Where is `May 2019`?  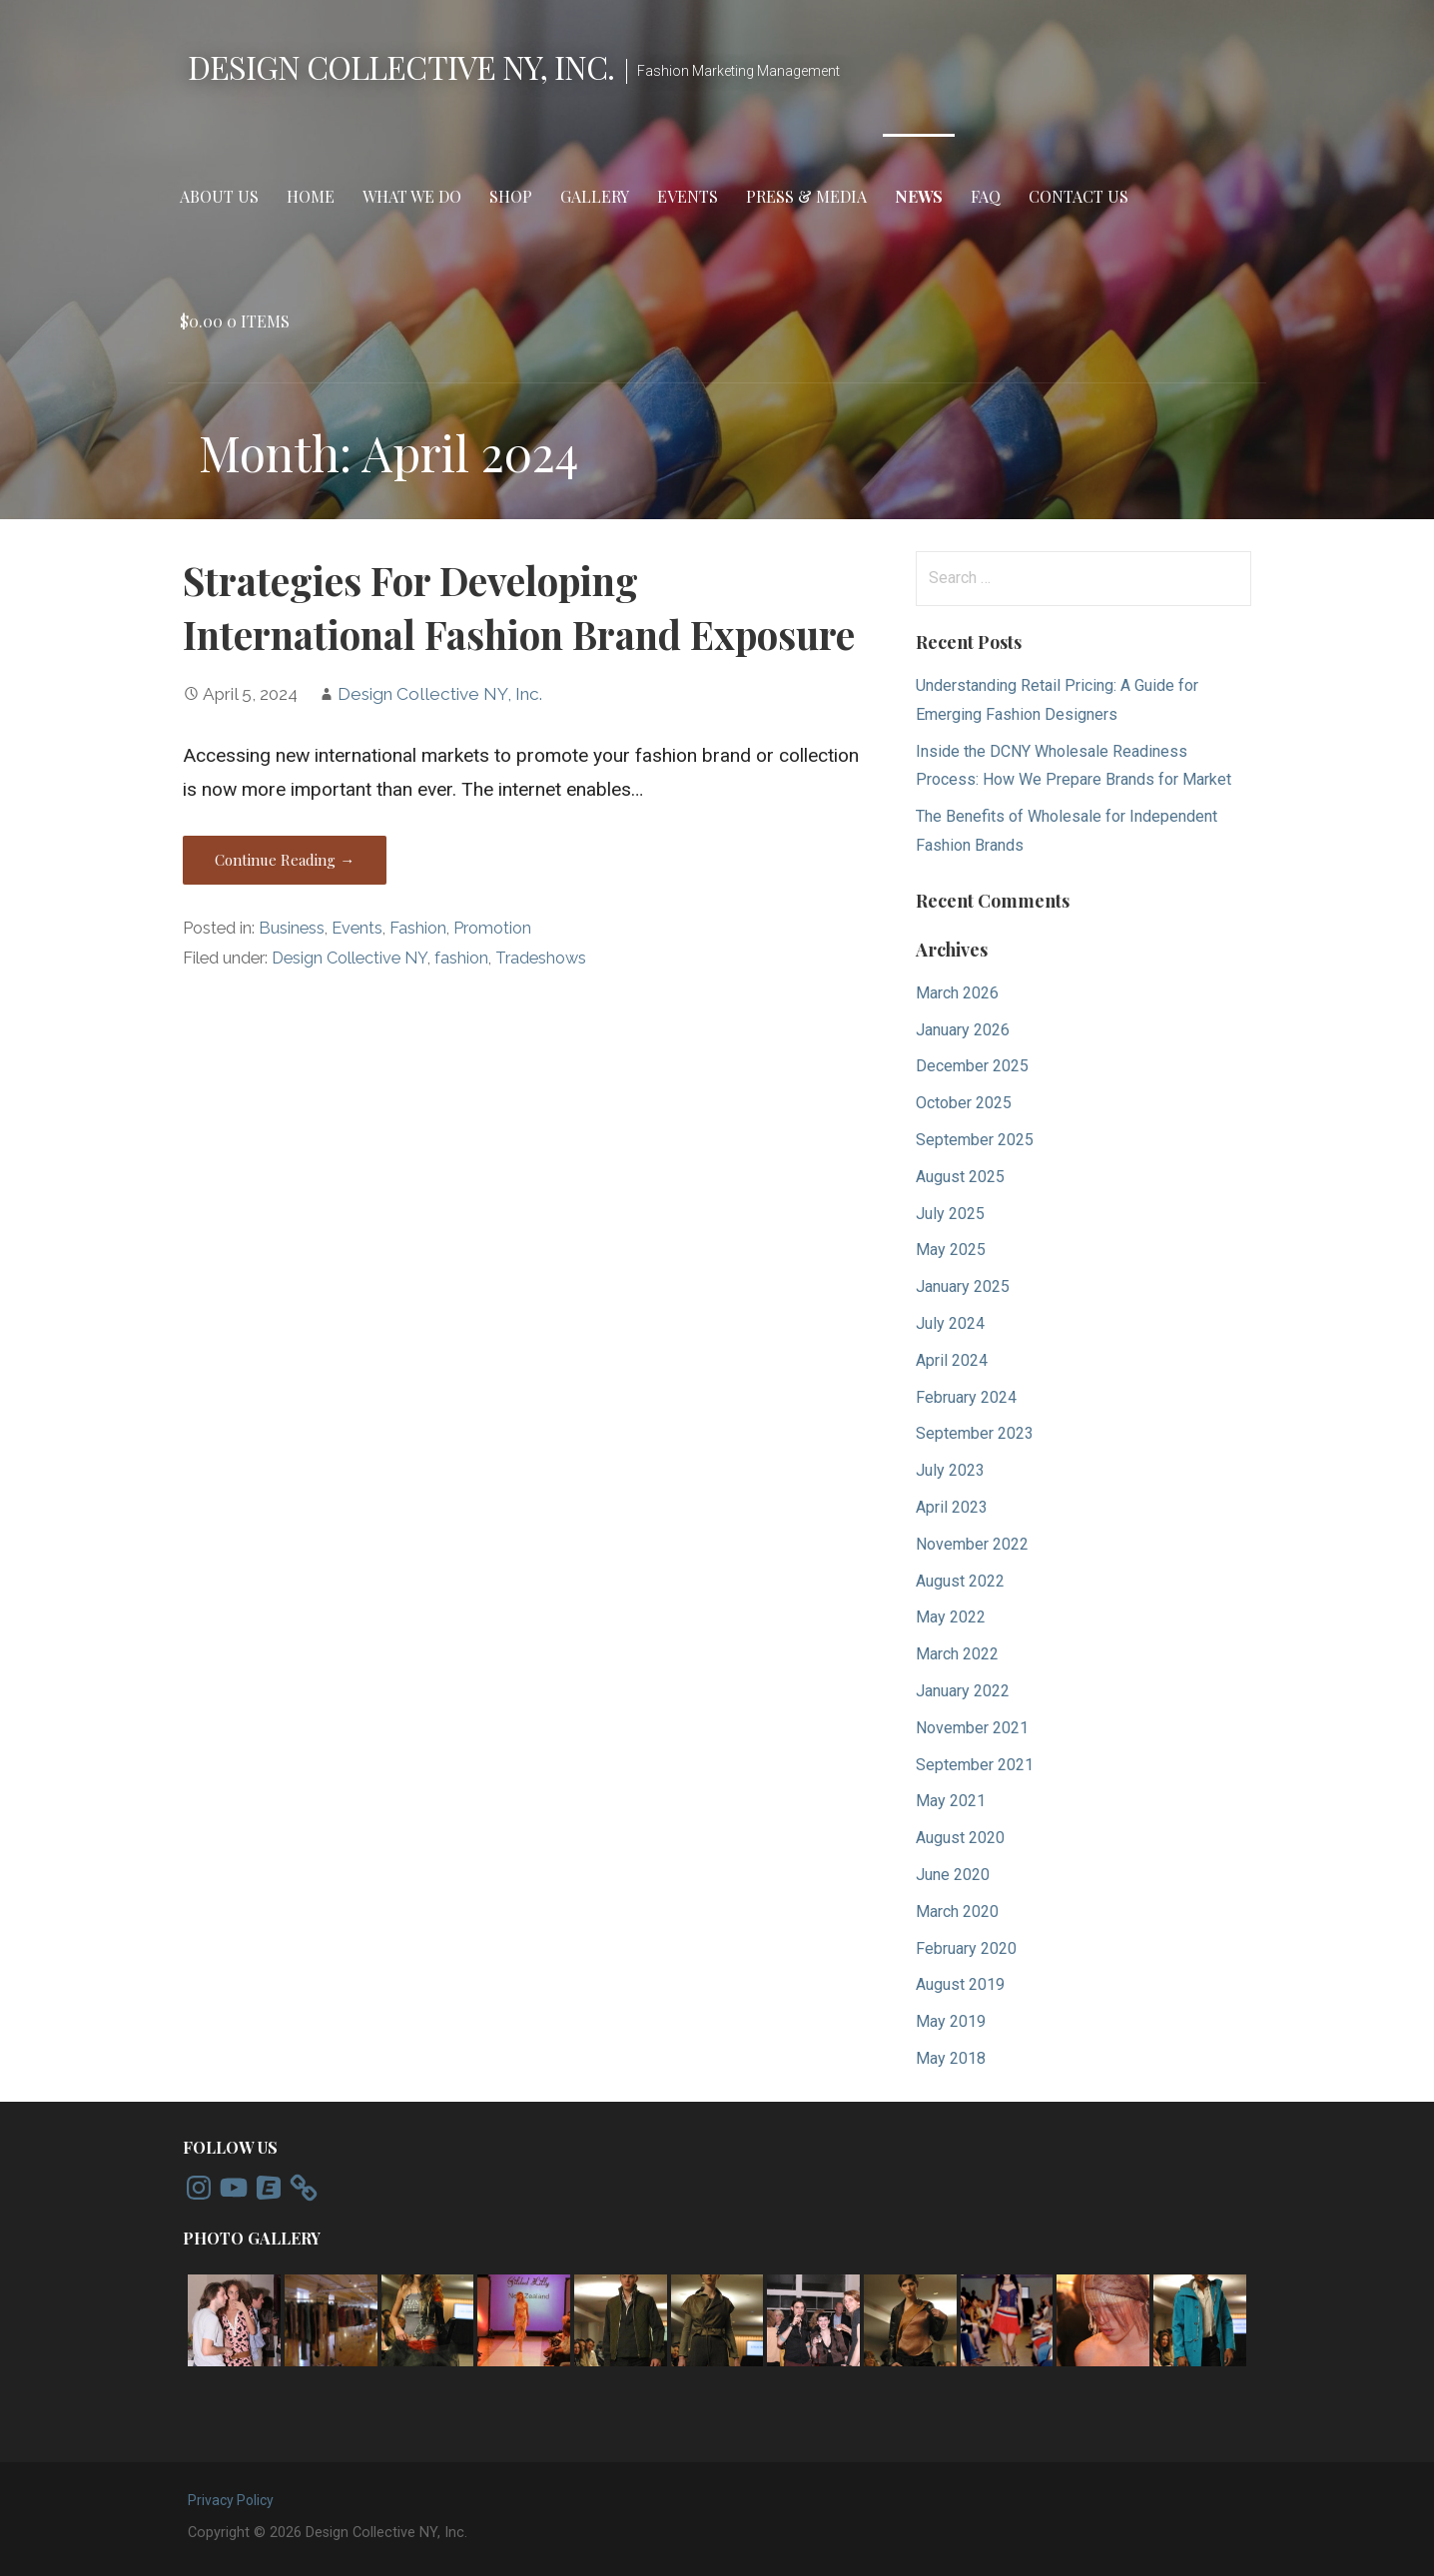
May 2019 is located at coordinates (951, 2021).